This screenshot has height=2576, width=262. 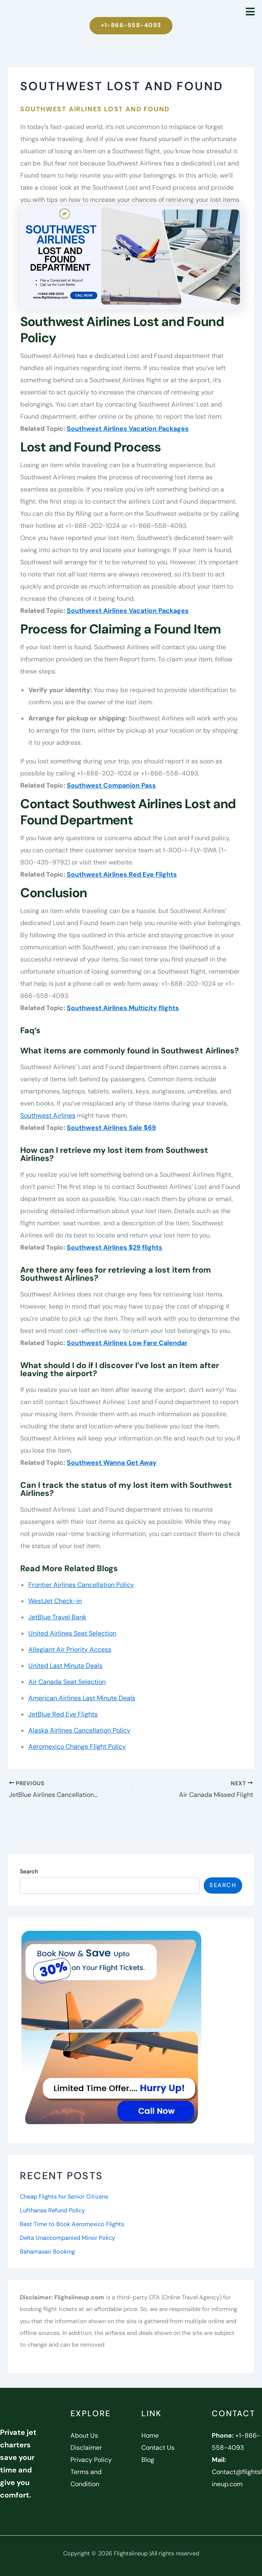 I want to click on Southwest Airlines Low Fare Calendar, so click(x=127, y=1343).